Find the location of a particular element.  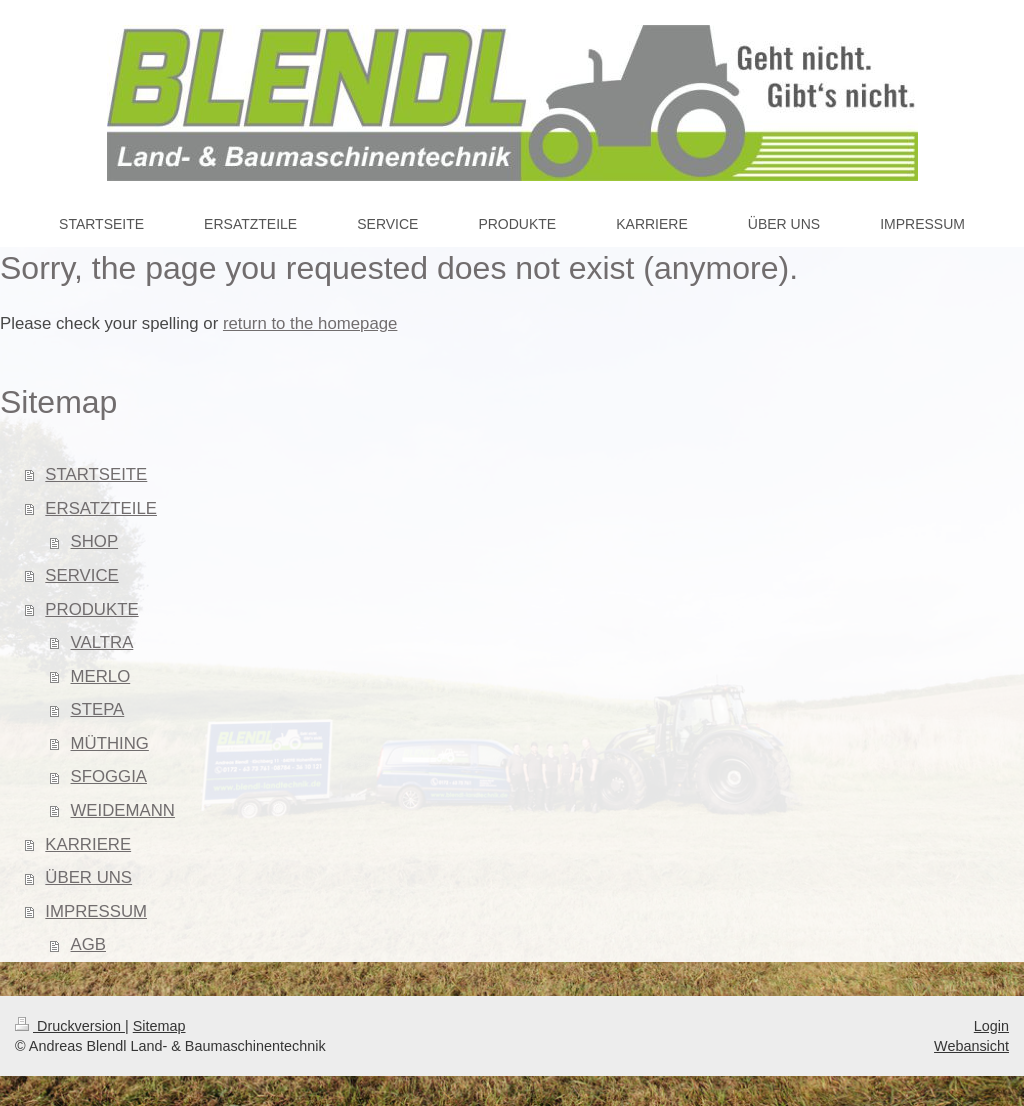

ÜBER UNS is located at coordinates (88, 877).